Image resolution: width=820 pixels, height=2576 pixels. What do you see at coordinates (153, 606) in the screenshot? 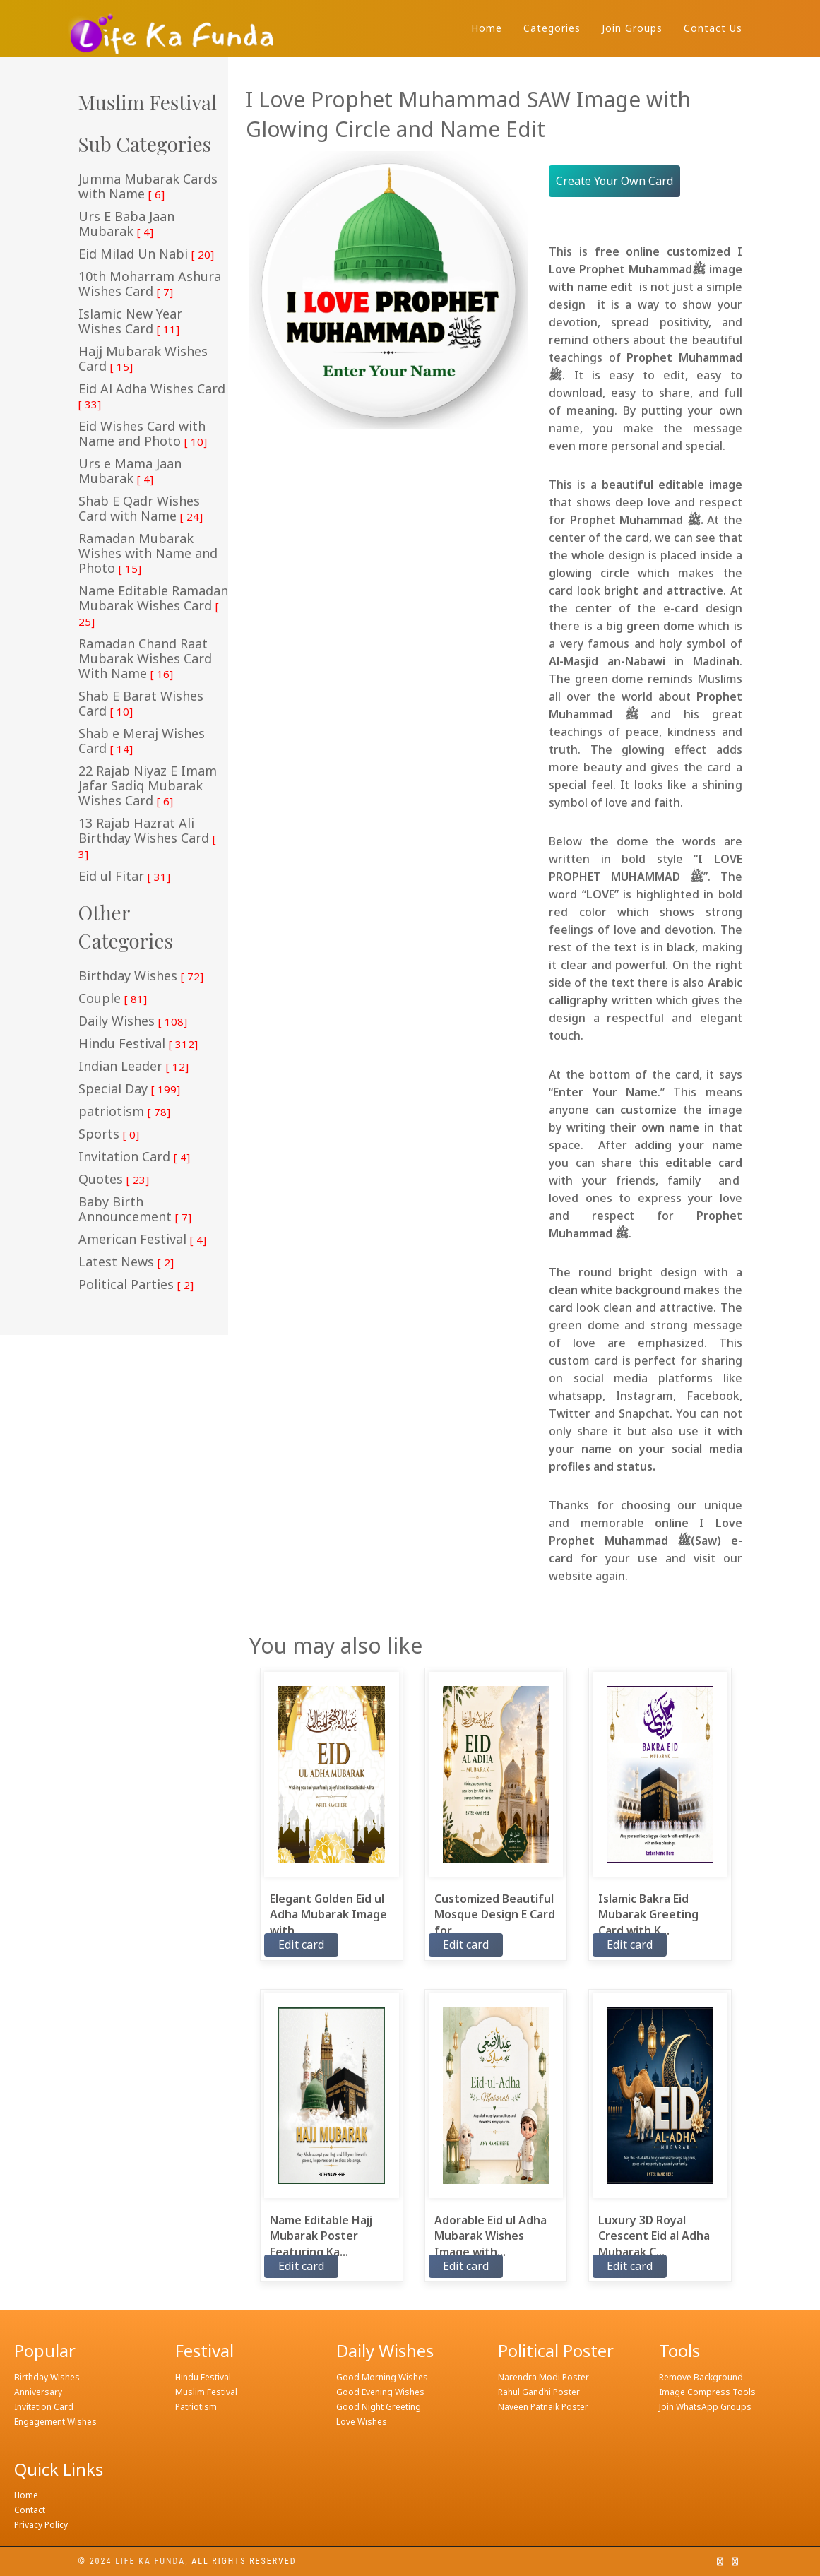
I see `Name Editable Ramadan Mubarak Wishes Card` at bounding box center [153, 606].